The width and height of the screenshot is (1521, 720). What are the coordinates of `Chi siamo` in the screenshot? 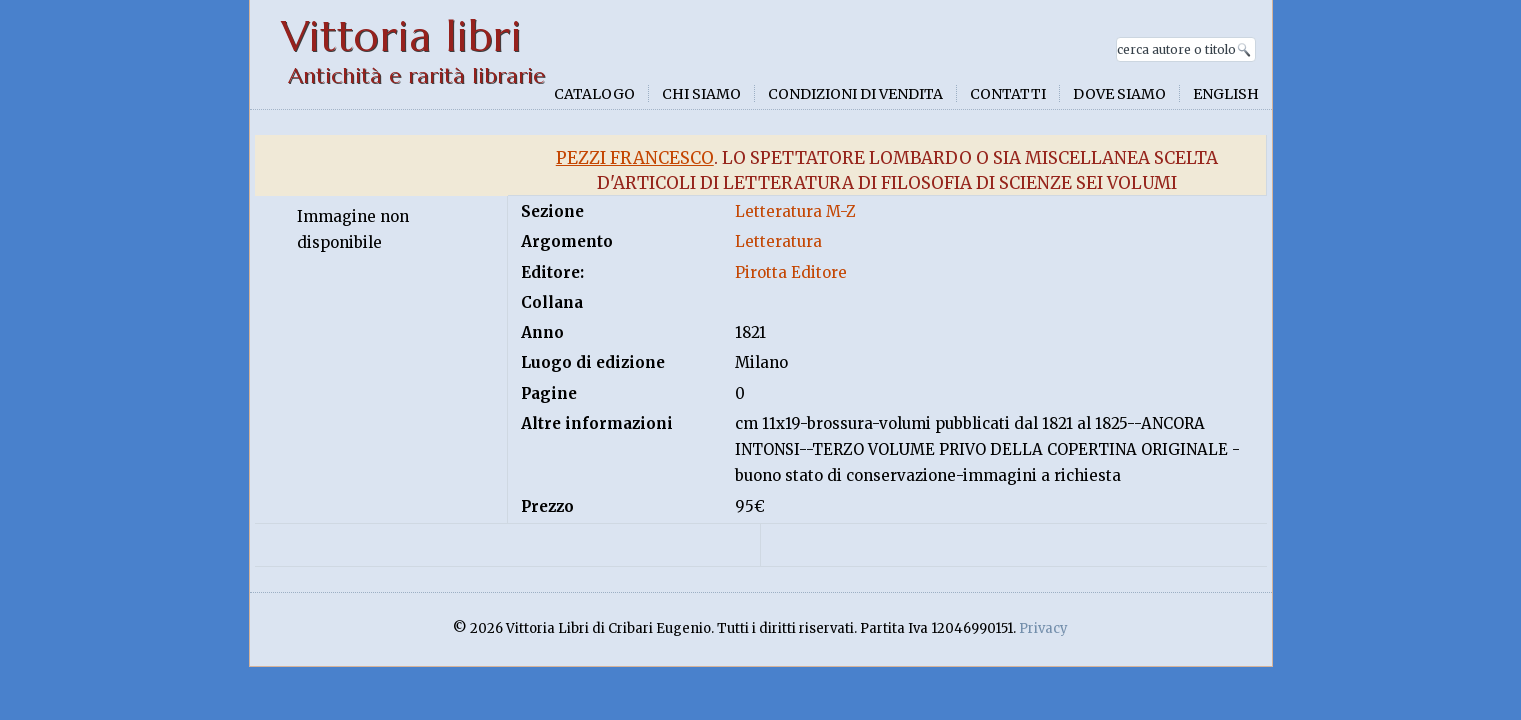 It's located at (701, 94).